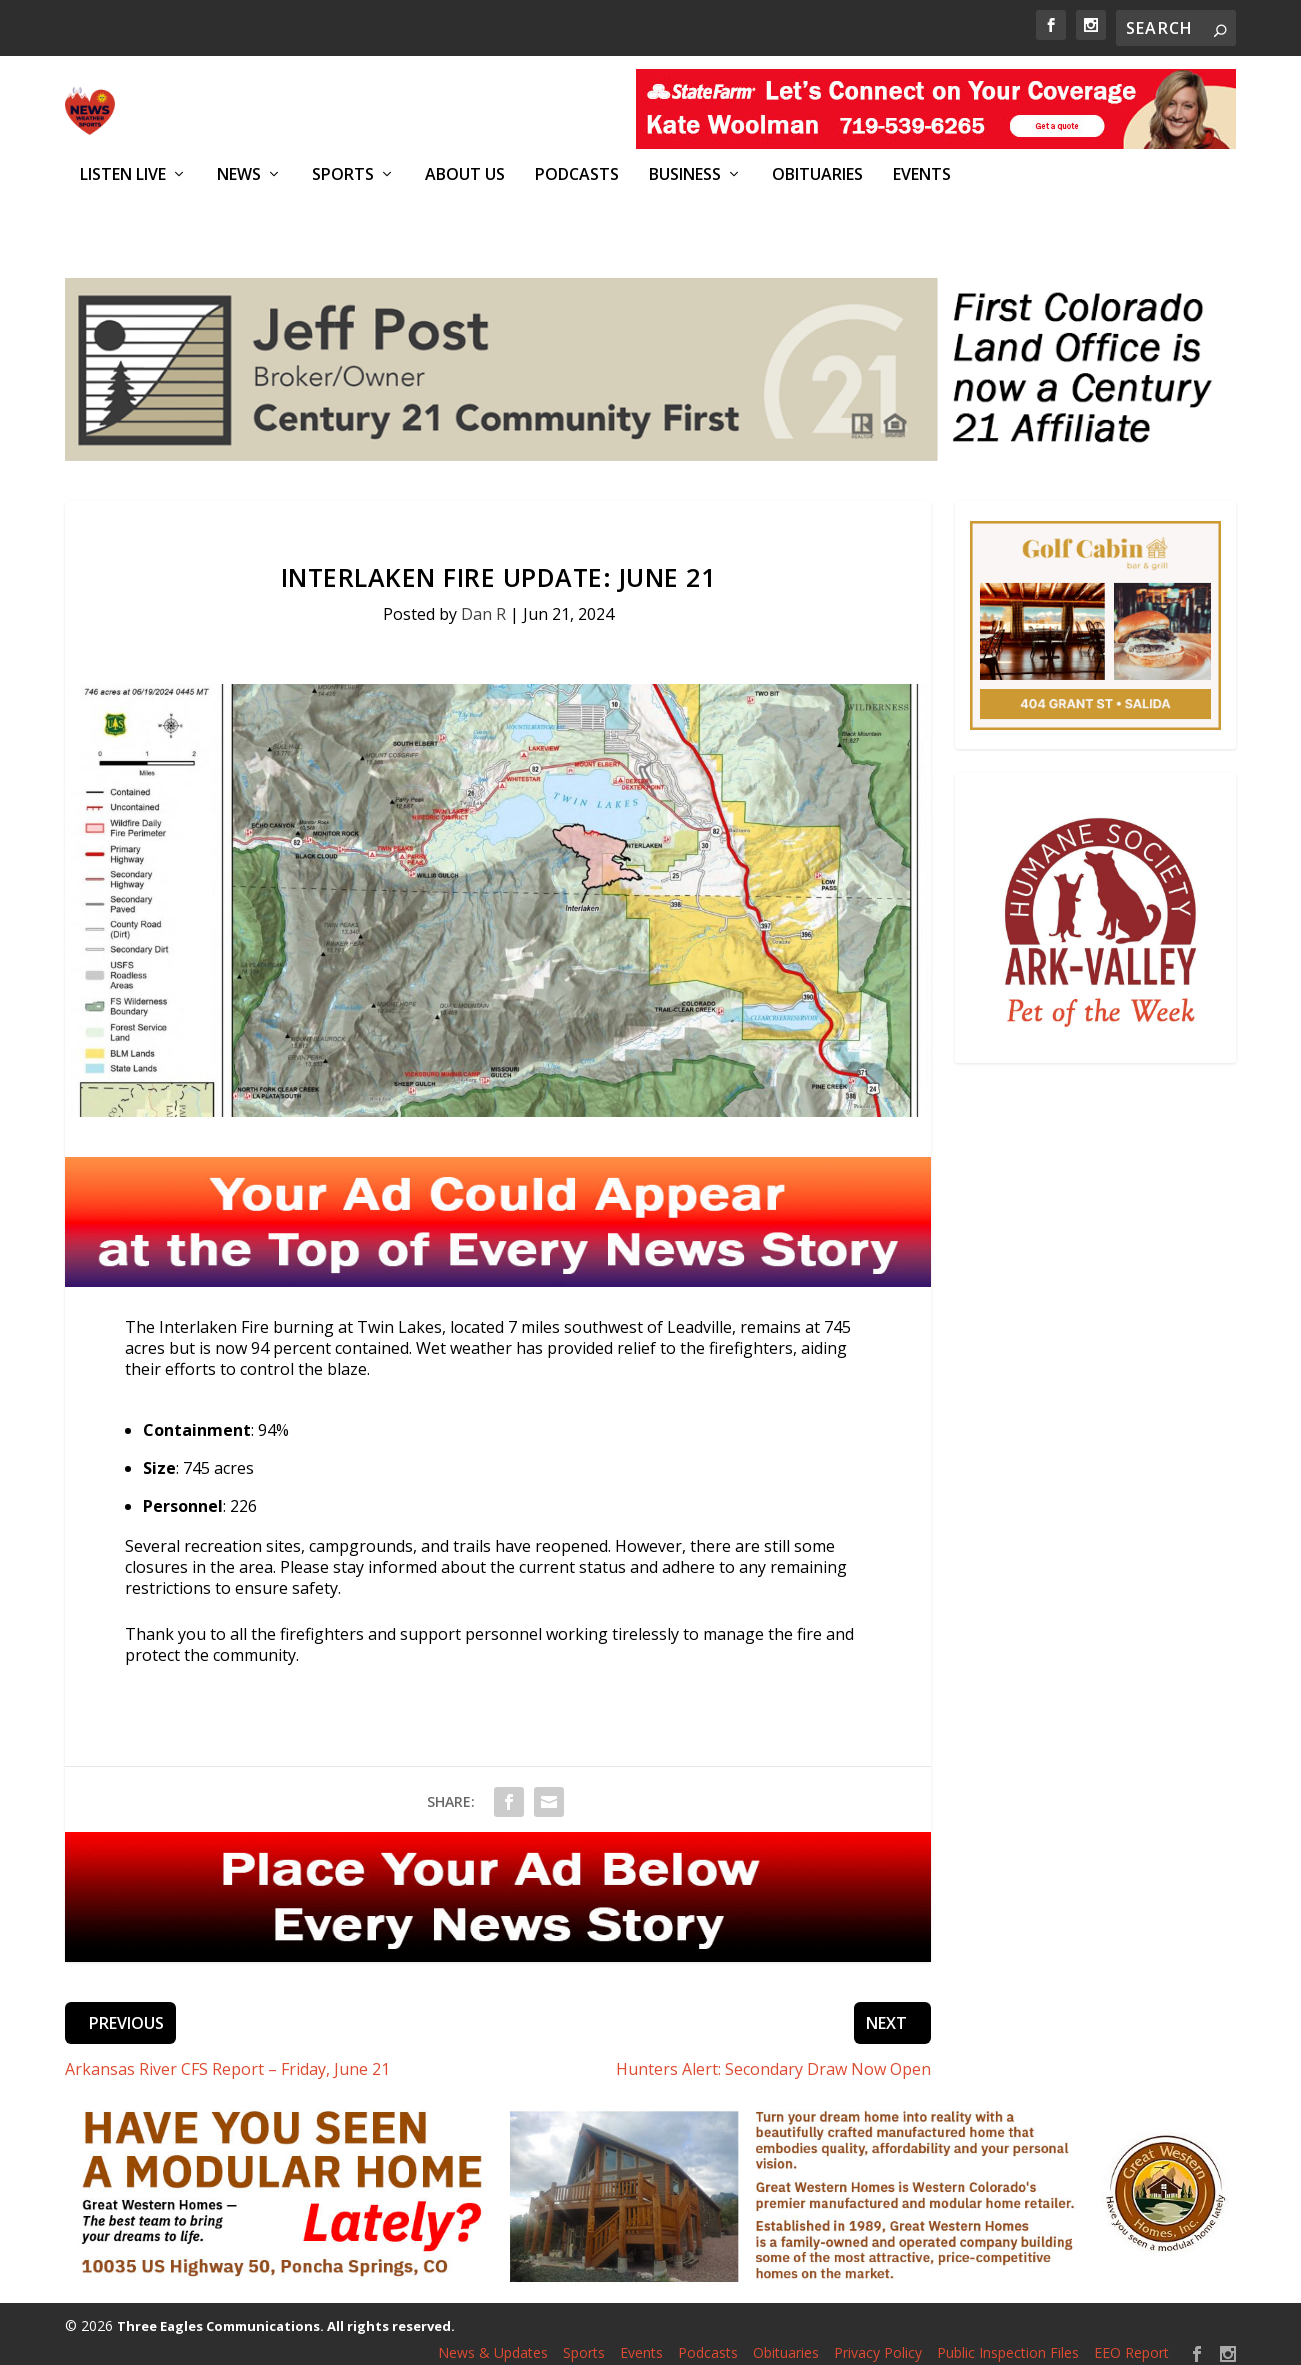 The image size is (1301, 2365). Describe the element at coordinates (239, 174) in the screenshot. I see `News` at that location.